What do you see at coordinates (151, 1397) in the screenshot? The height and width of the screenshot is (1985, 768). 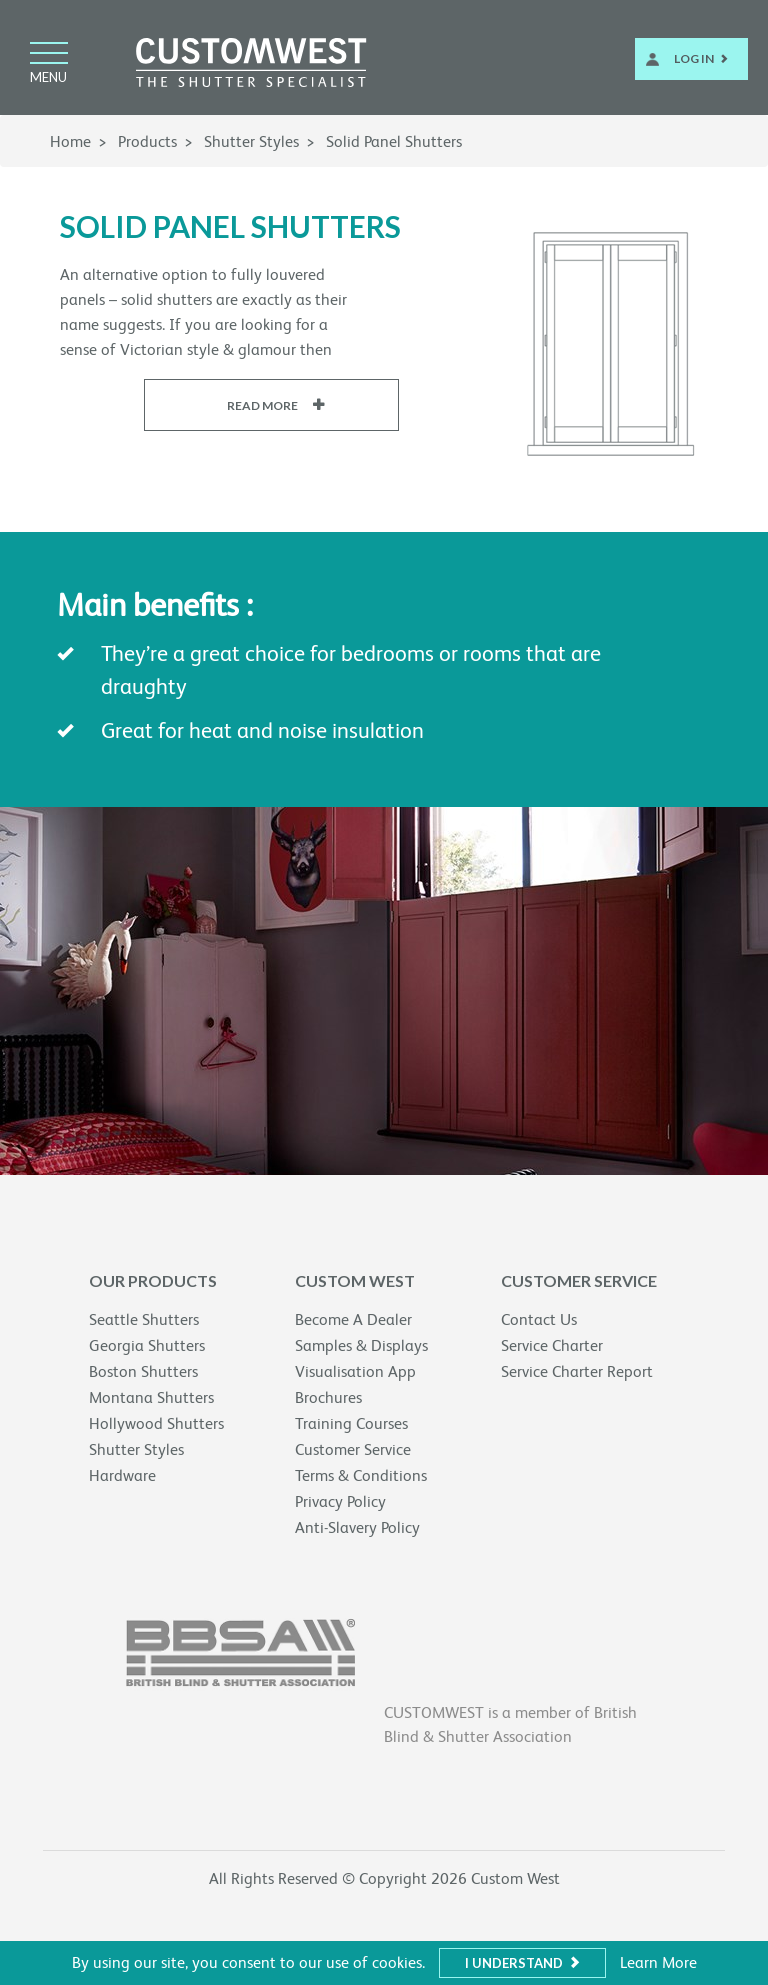 I see `Montana Shutters` at bounding box center [151, 1397].